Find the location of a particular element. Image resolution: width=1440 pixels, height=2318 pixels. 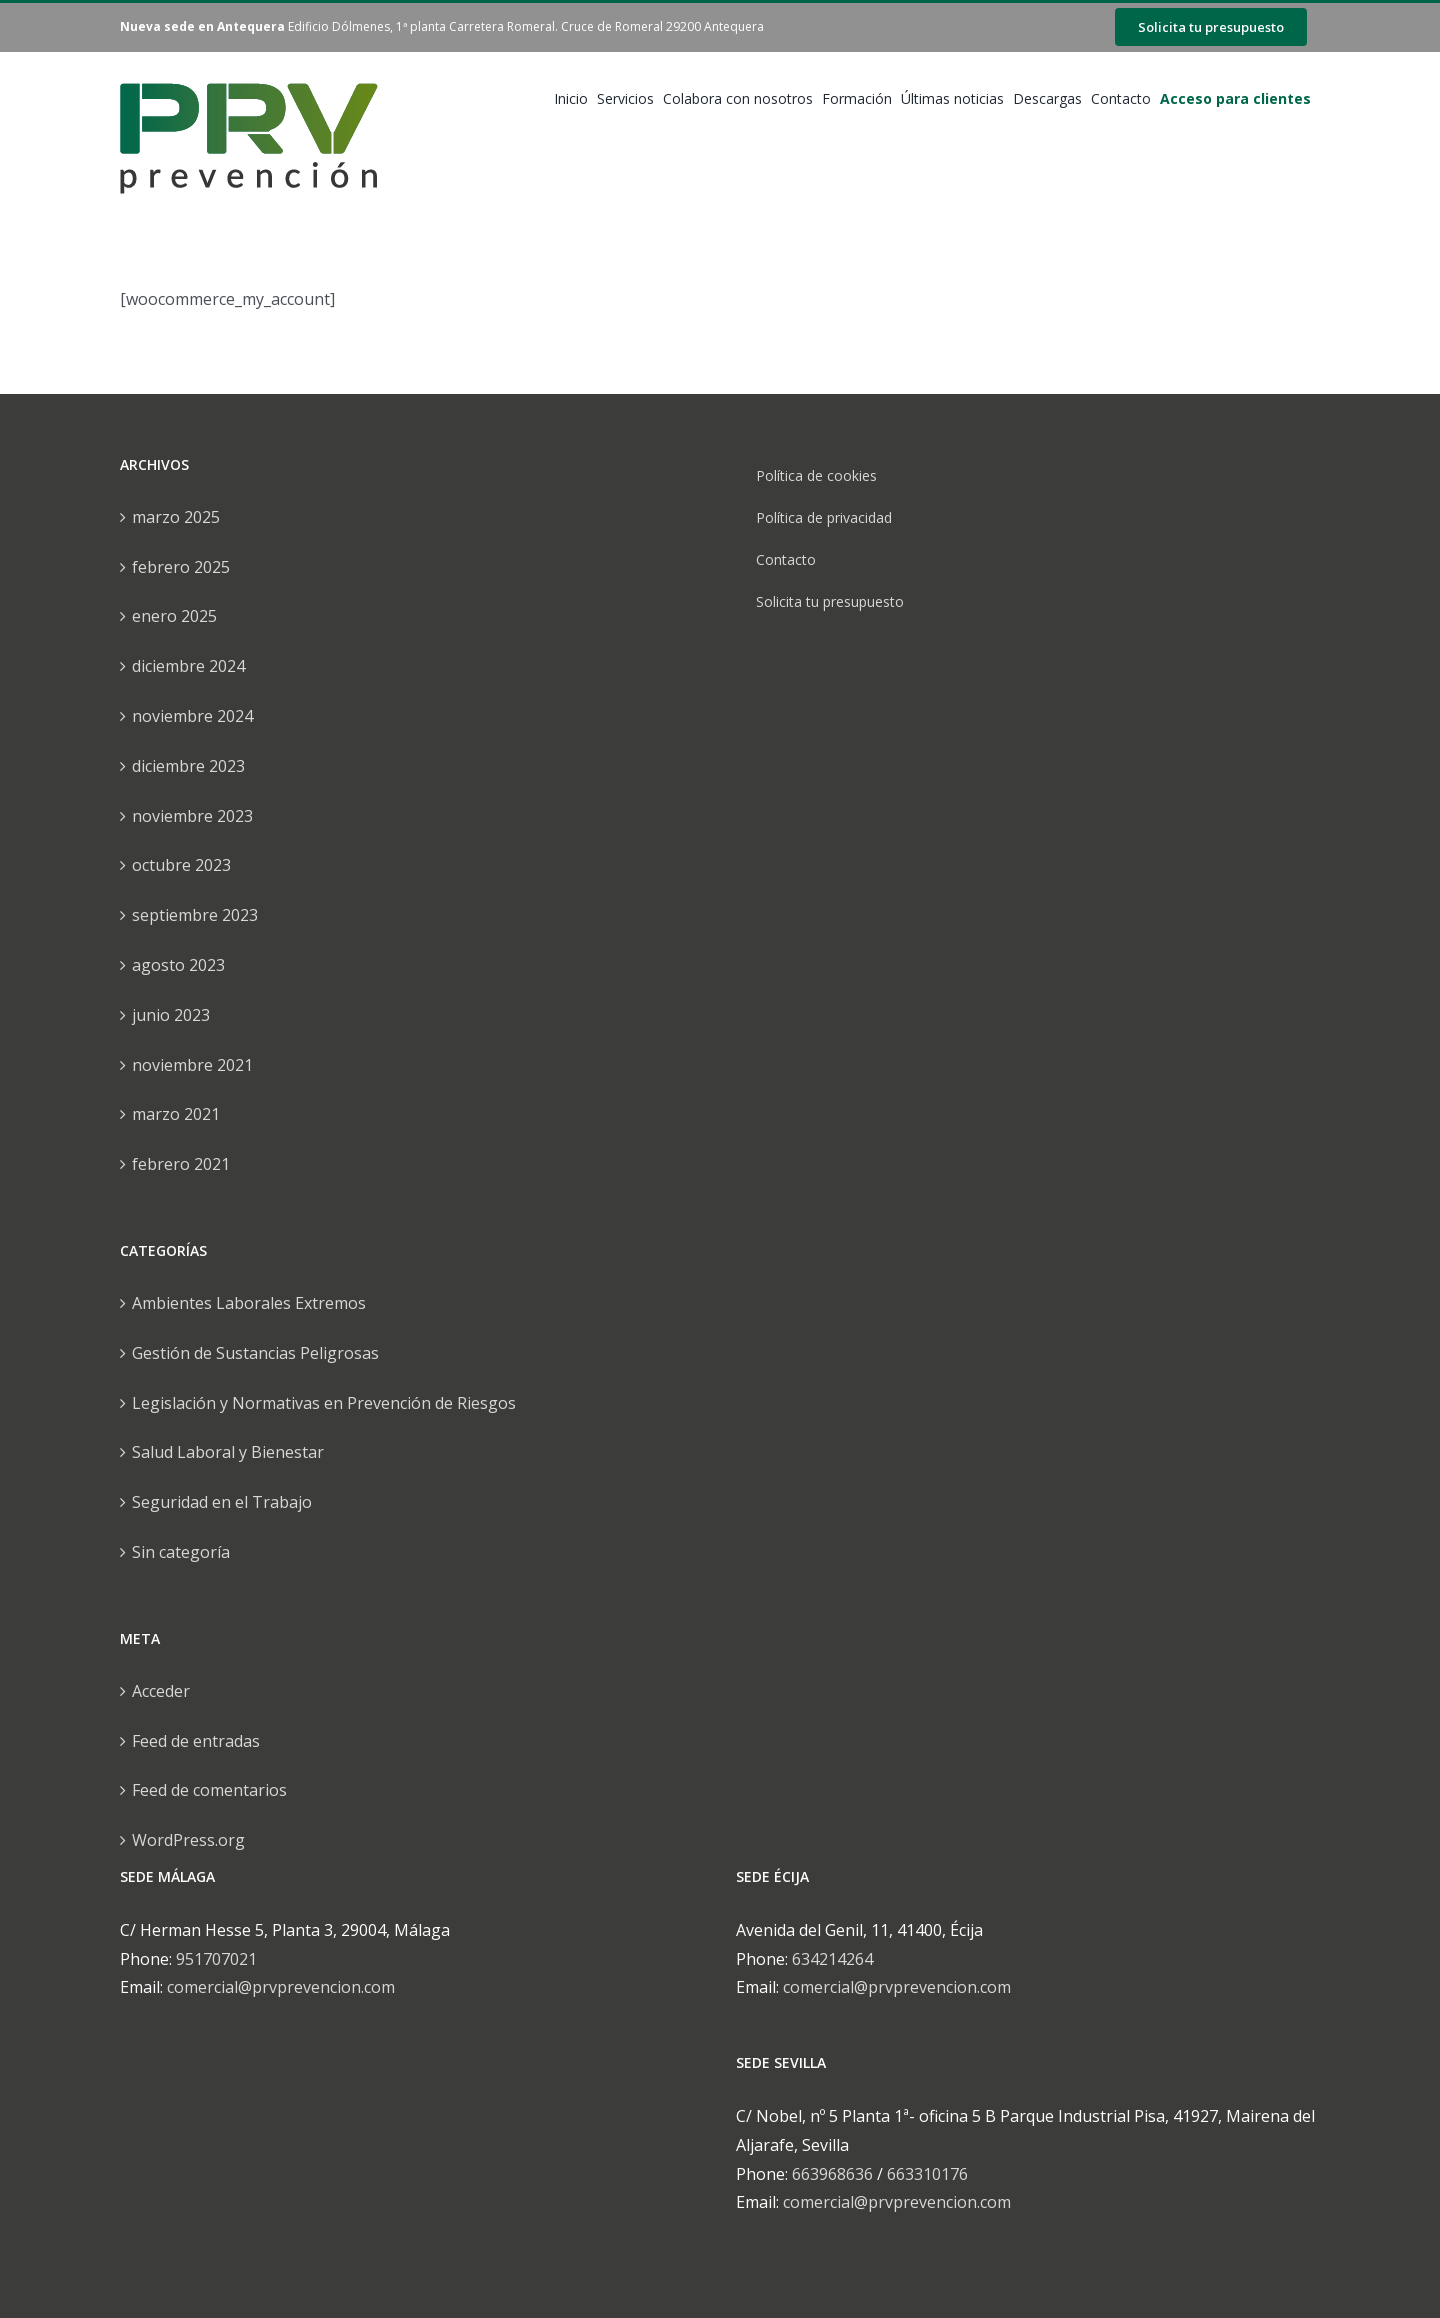

Acceder is located at coordinates (161, 1691).